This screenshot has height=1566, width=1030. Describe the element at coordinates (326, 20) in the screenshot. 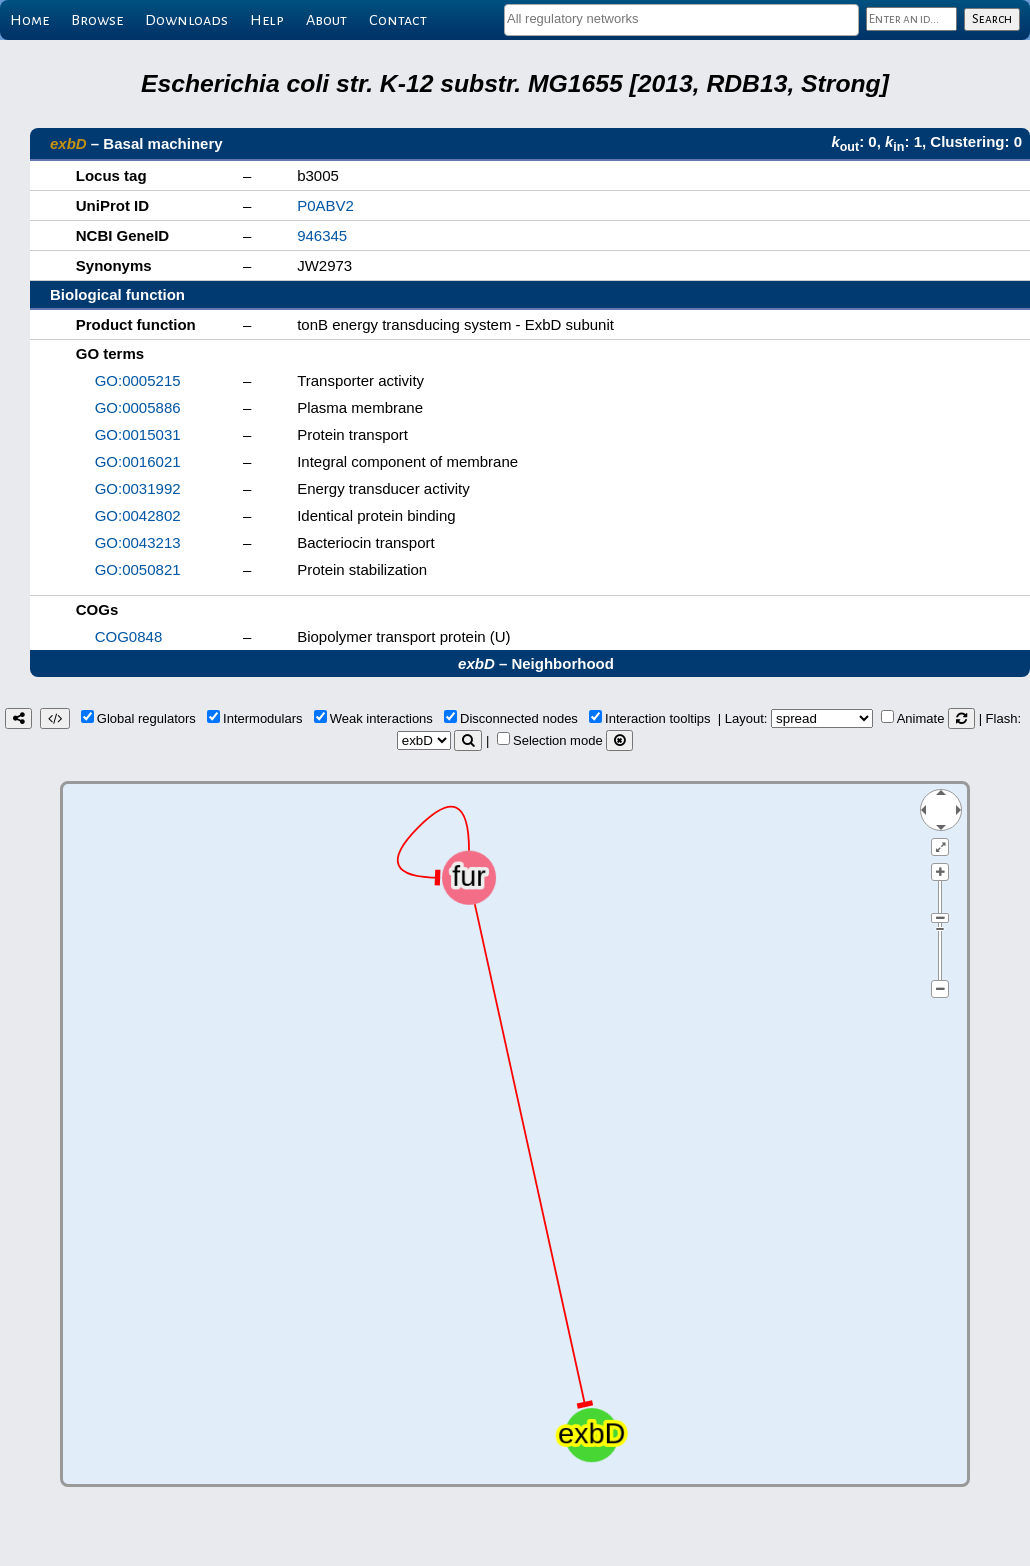

I see `About` at that location.